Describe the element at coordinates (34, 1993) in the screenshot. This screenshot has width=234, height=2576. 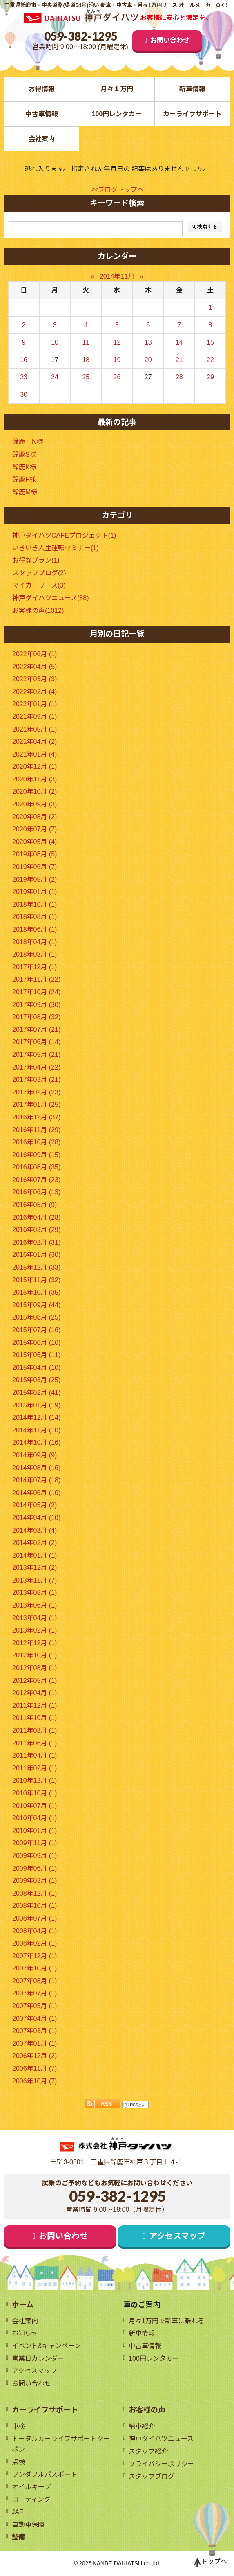
I see `2007年07月 (1)` at that location.